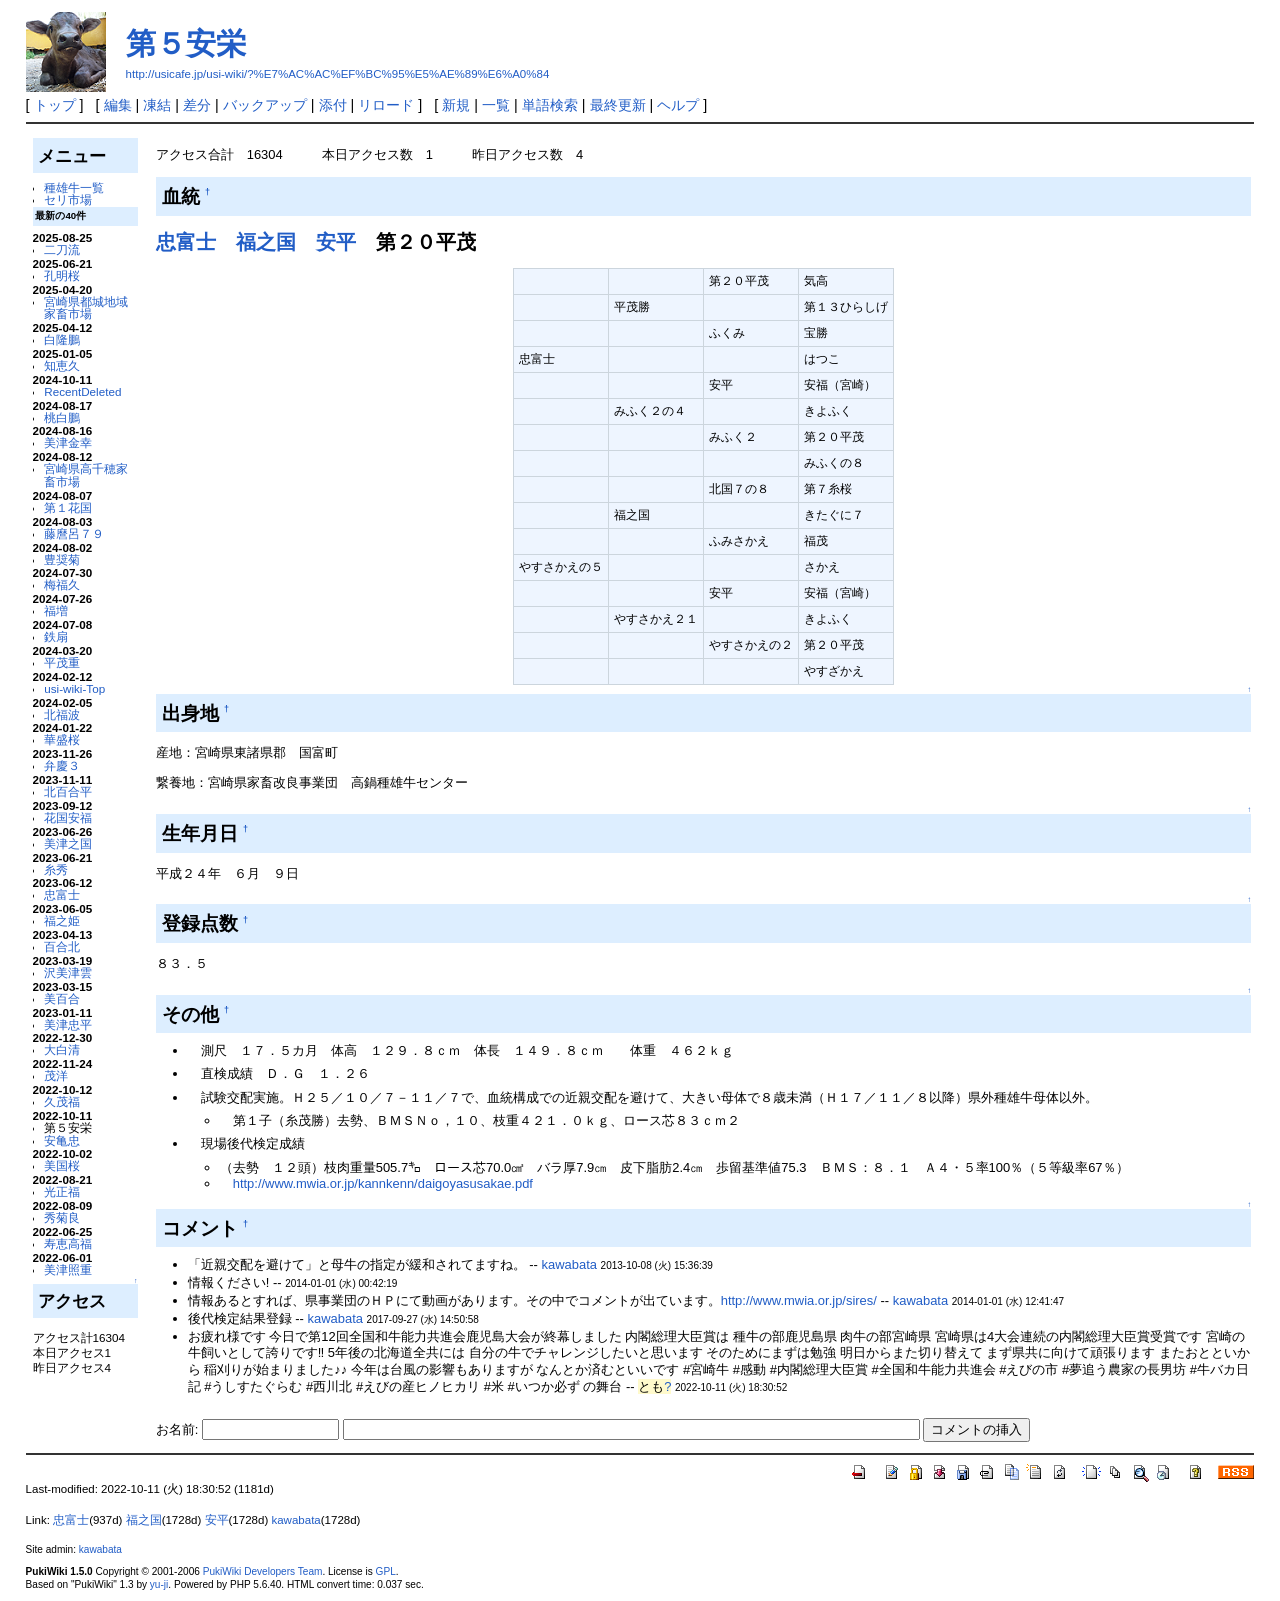 This screenshot has width=1280, height=1601. Describe the element at coordinates (62, 1165) in the screenshot. I see `美国桜` at that location.